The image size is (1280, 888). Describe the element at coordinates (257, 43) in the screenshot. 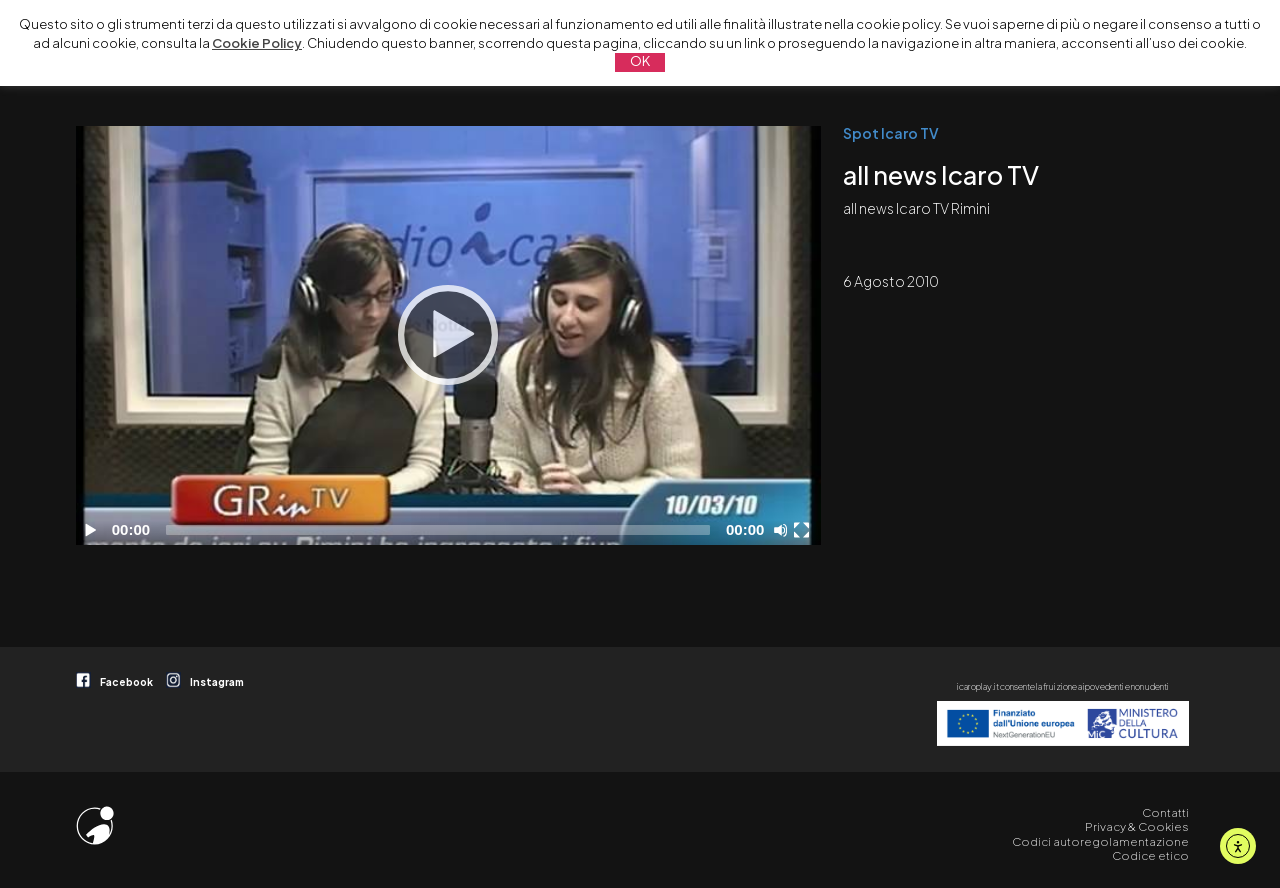

I see `Cookie Policy` at that location.